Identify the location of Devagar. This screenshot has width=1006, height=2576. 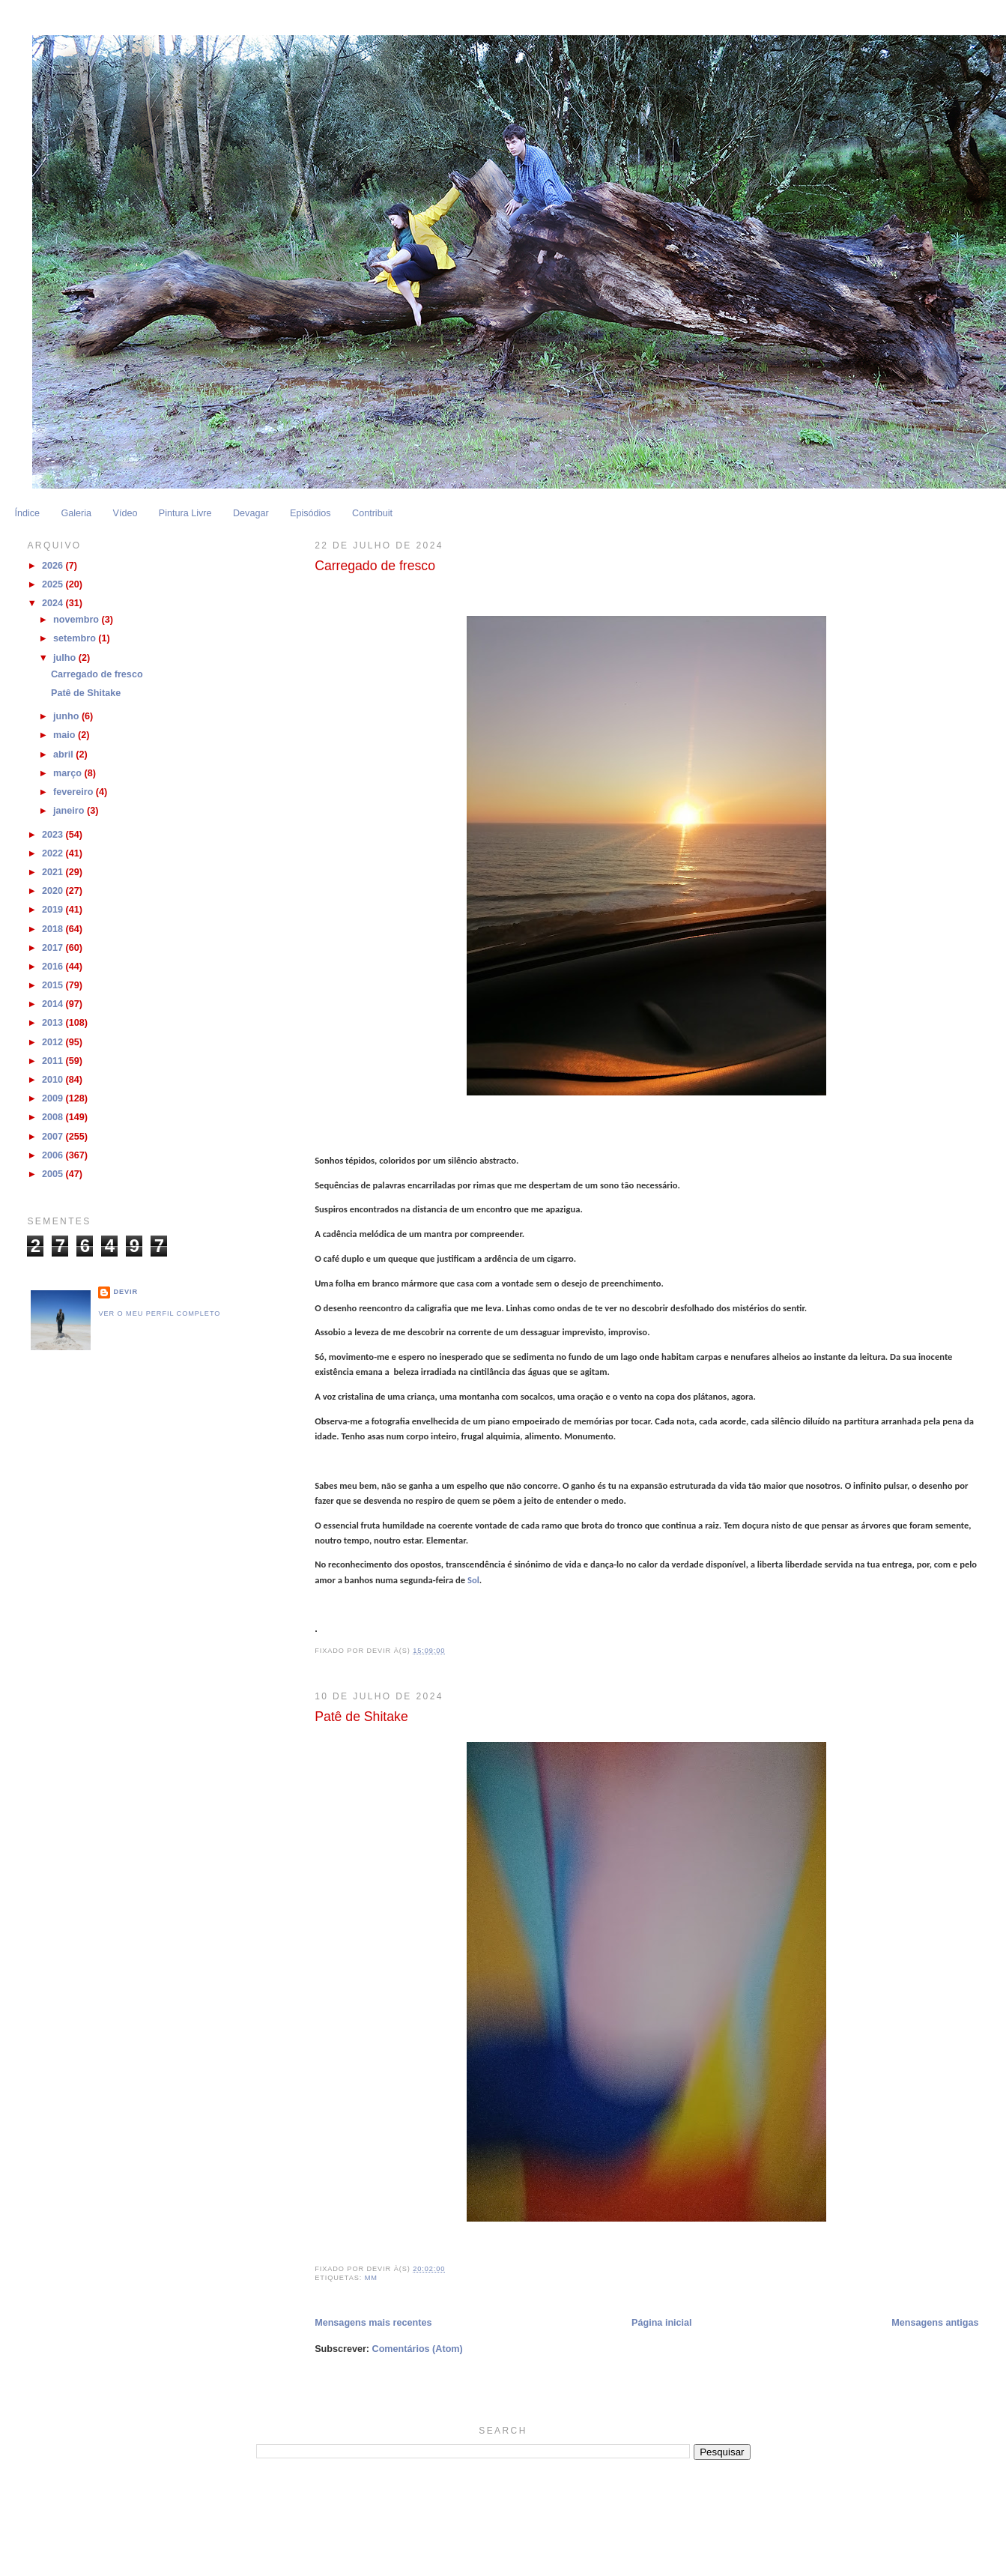
(251, 513).